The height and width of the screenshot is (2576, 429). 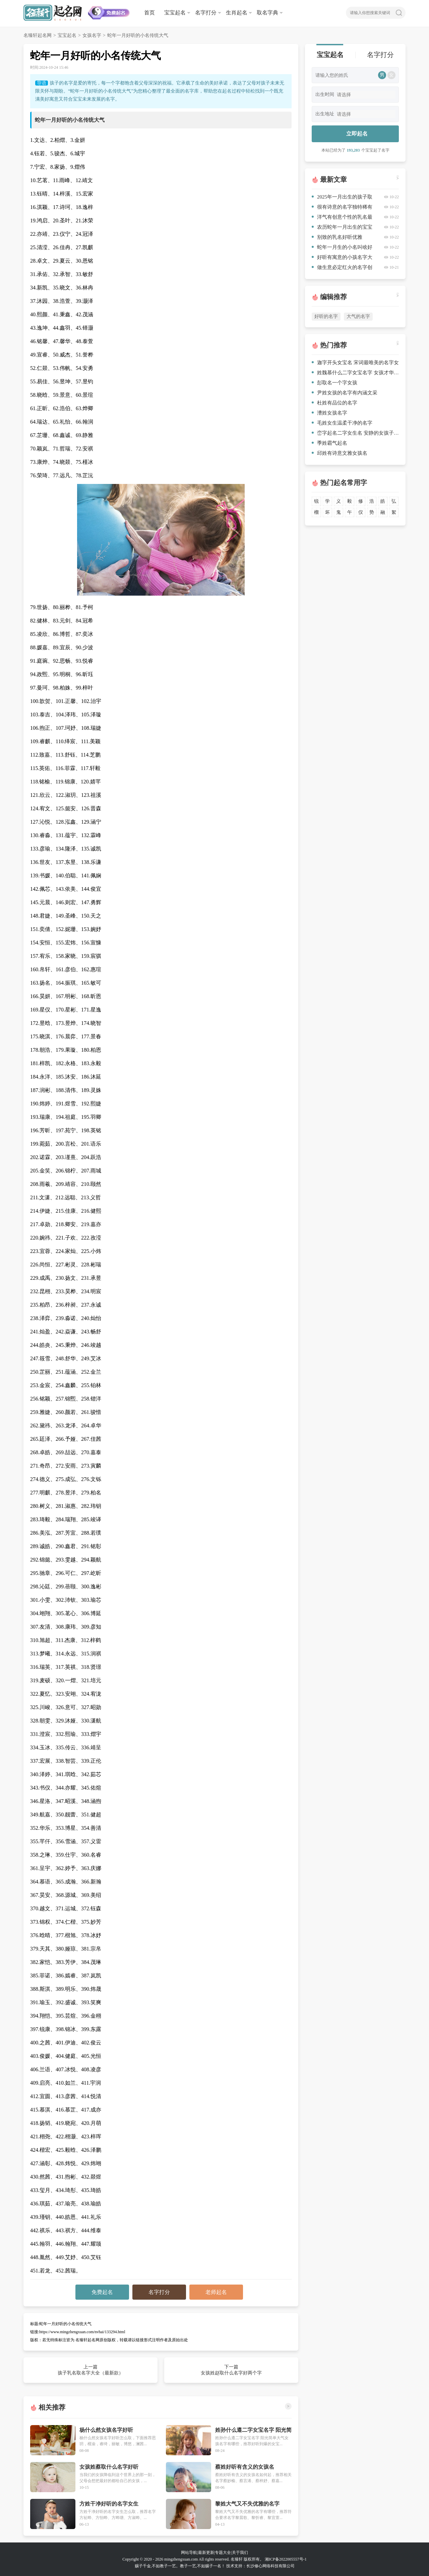 What do you see at coordinates (342, 258) in the screenshot?
I see `好听有寓意的小孩名字大全优选` at bounding box center [342, 258].